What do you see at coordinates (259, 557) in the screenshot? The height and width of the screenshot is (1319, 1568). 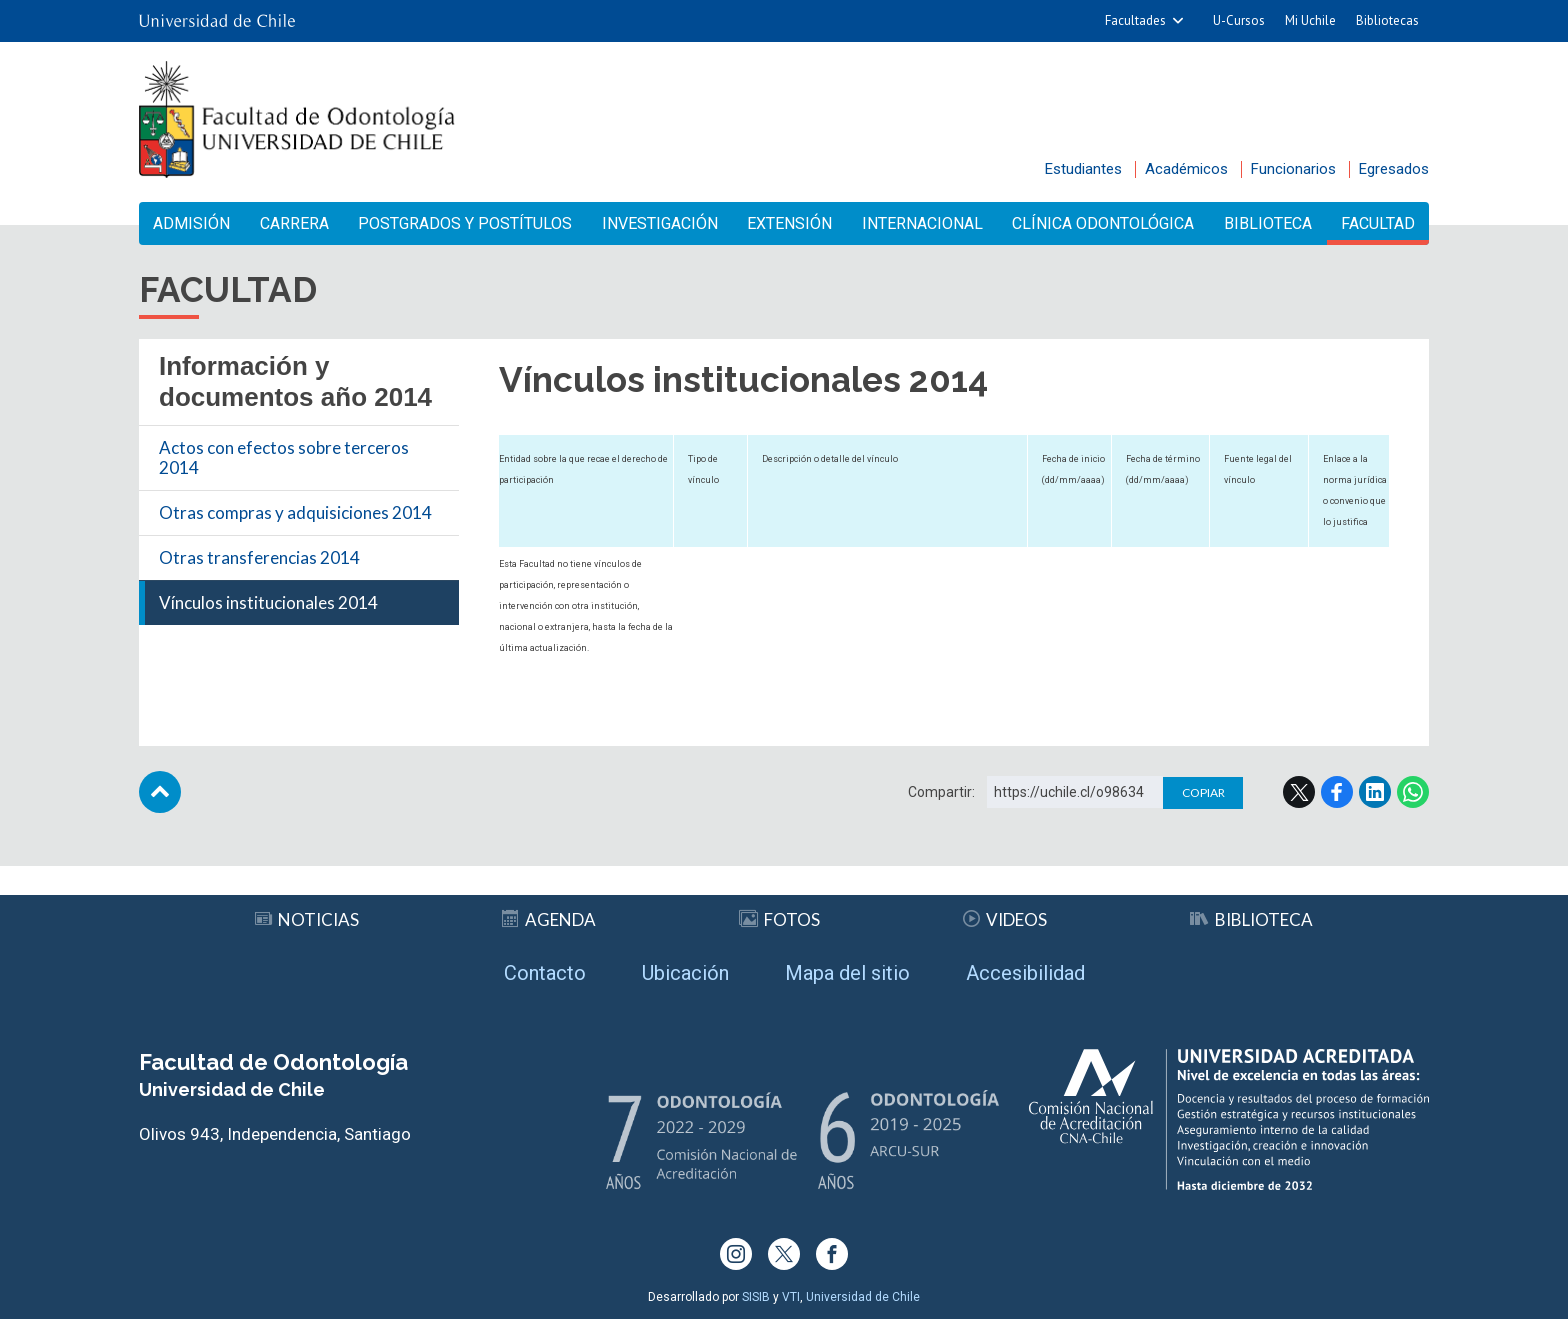 I see `Otras transferencias 2014` at bounding box center [259, 557].